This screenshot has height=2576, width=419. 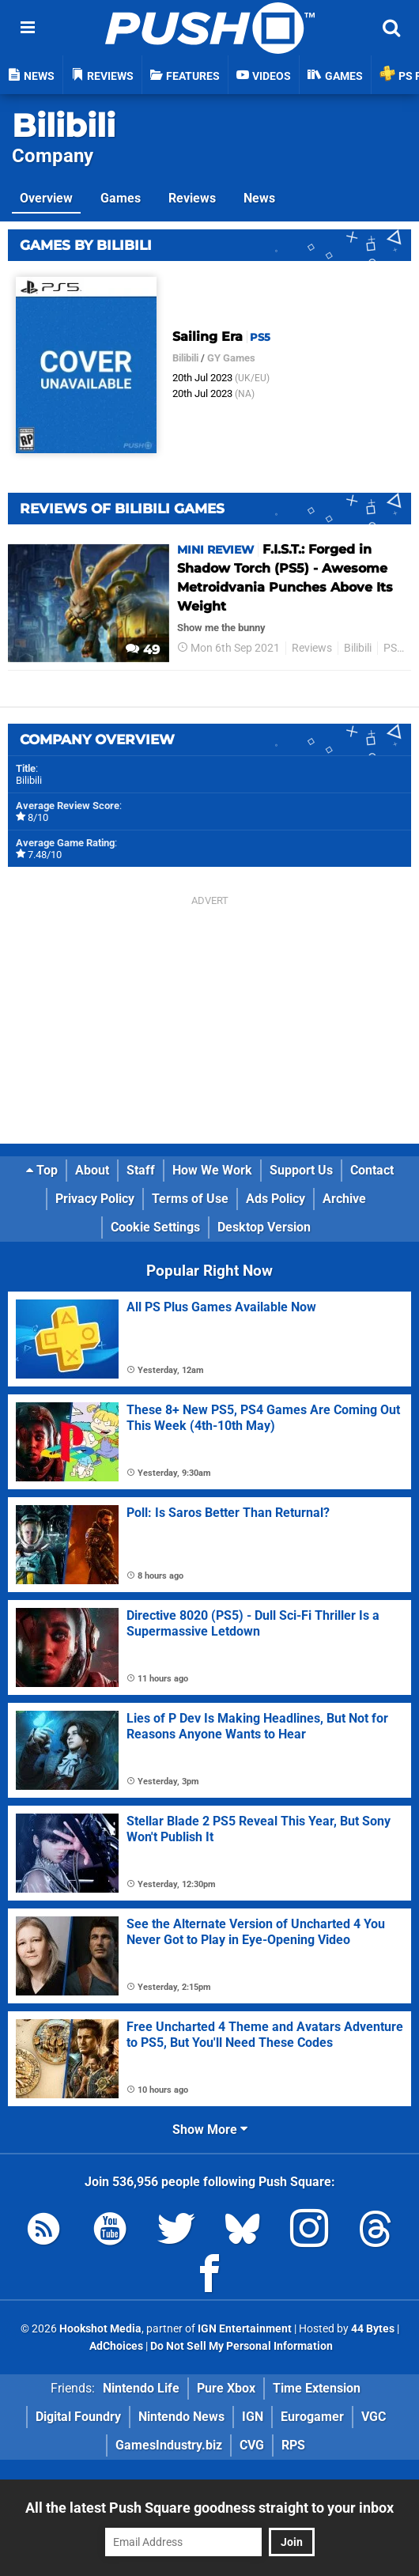 What do you see at coordinates (316, 2388) in the screenshot?
I see `Time Extension` at bounding box center [316, 2388].